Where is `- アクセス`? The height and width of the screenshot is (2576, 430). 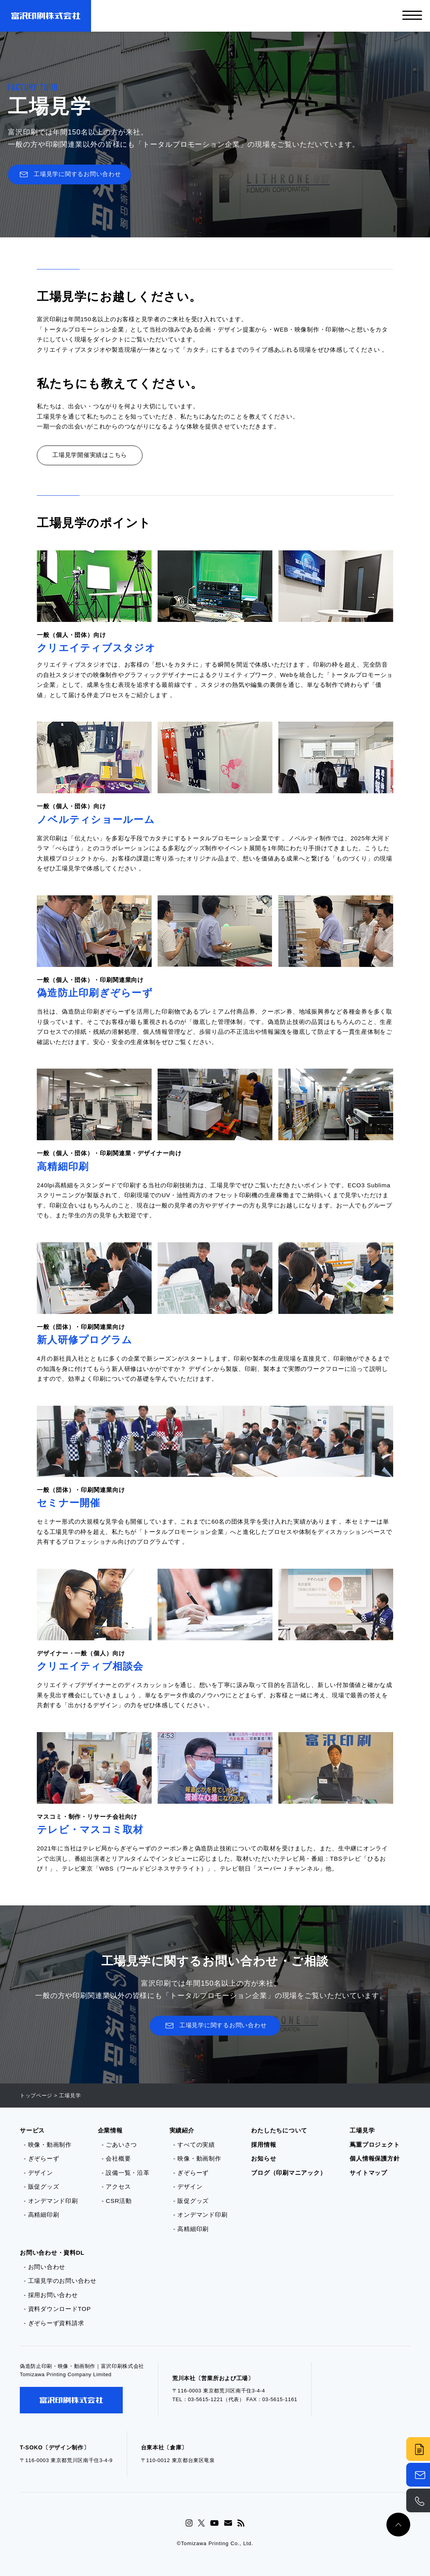 - アクセス is located at coordinates (116, 2186).